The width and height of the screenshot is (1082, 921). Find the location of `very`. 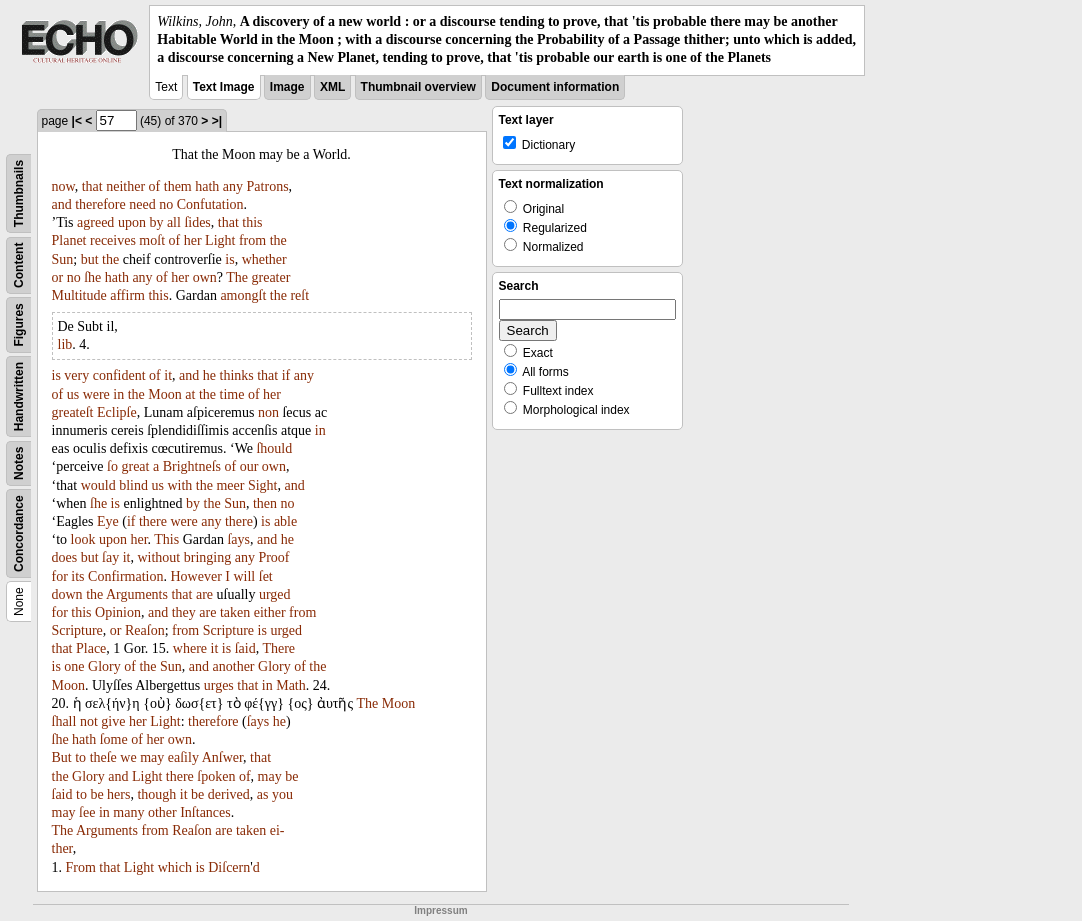

very is located at coordinates (76, 375).